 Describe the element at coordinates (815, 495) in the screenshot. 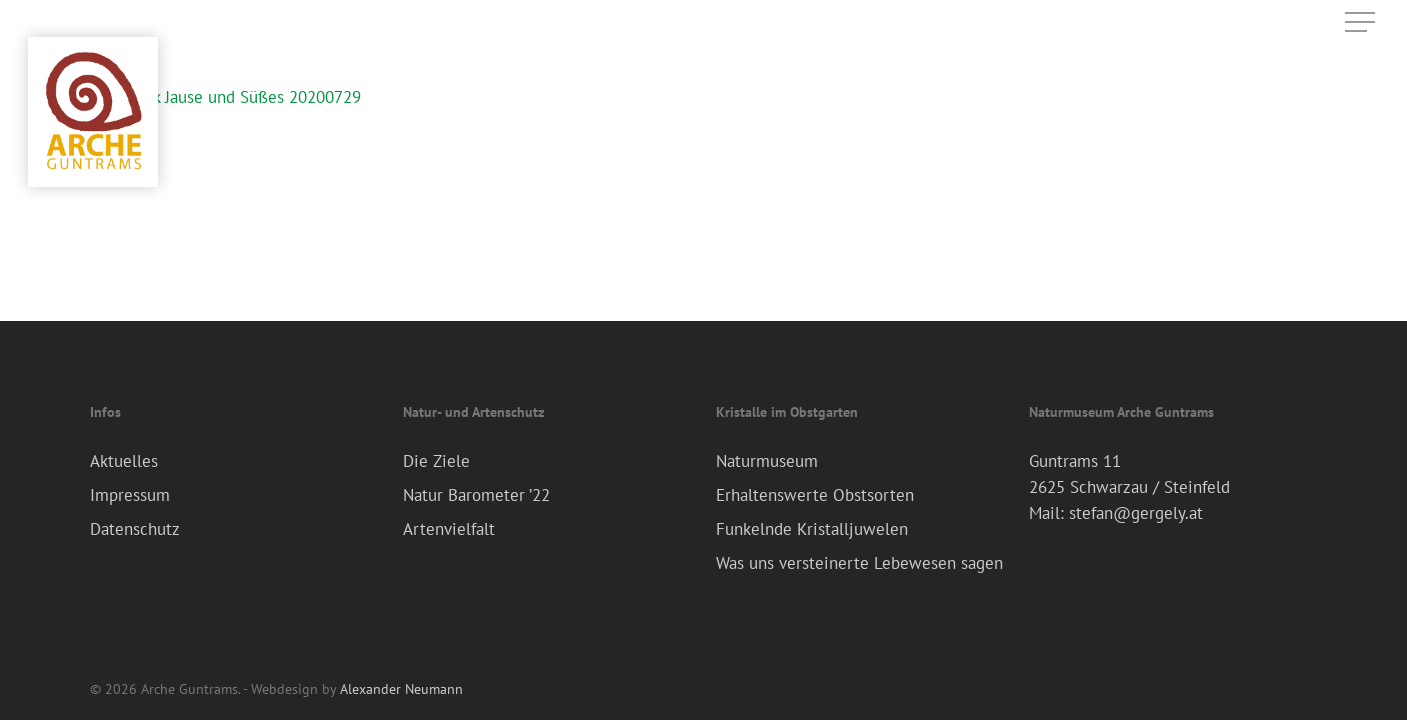

I see `Erhaltenswerte Obstsorten` at that location.